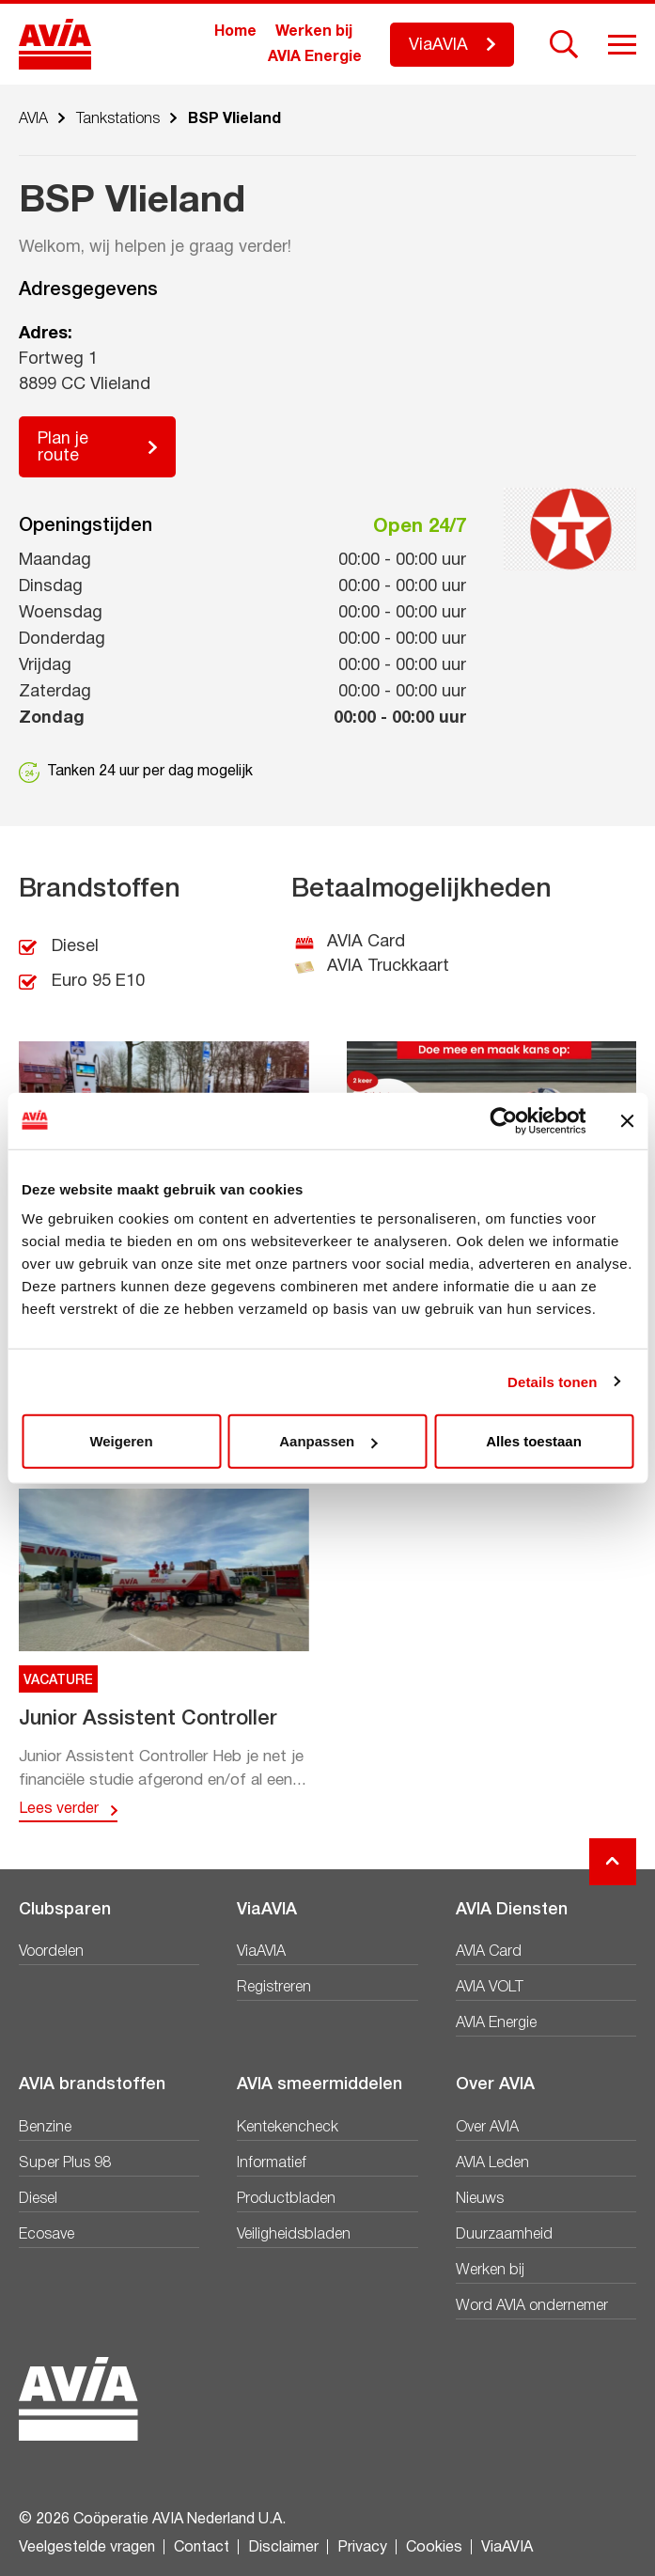  What do you see at coordinates (552, 1381) in the screenshot?
I see `Details tonen` at bounding box center [552, 1381].